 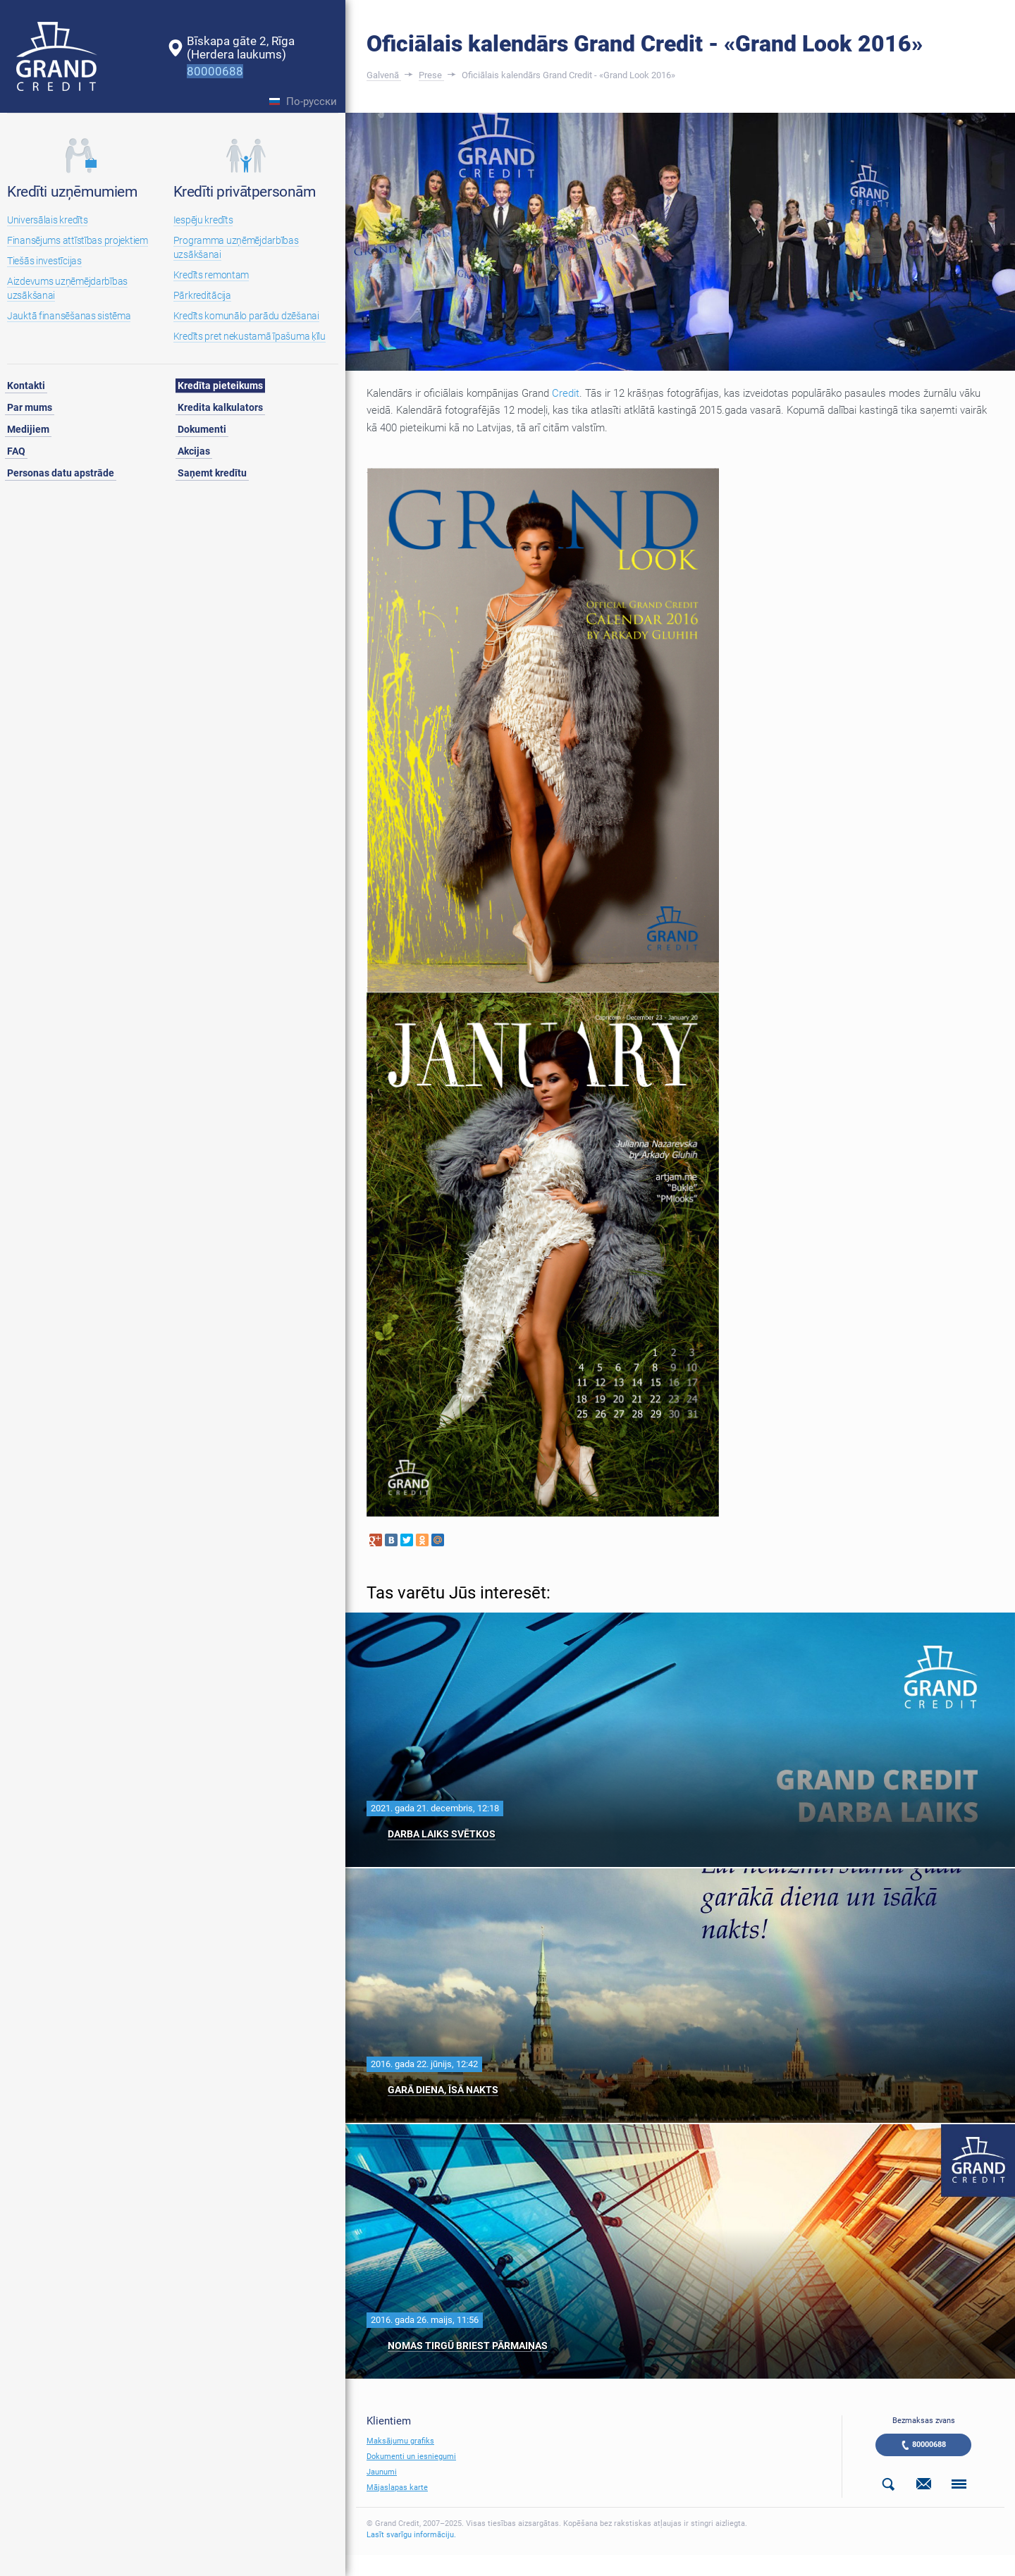 I want to click on Dokumenti un iesniegumi, so click(x=411, y=2456).